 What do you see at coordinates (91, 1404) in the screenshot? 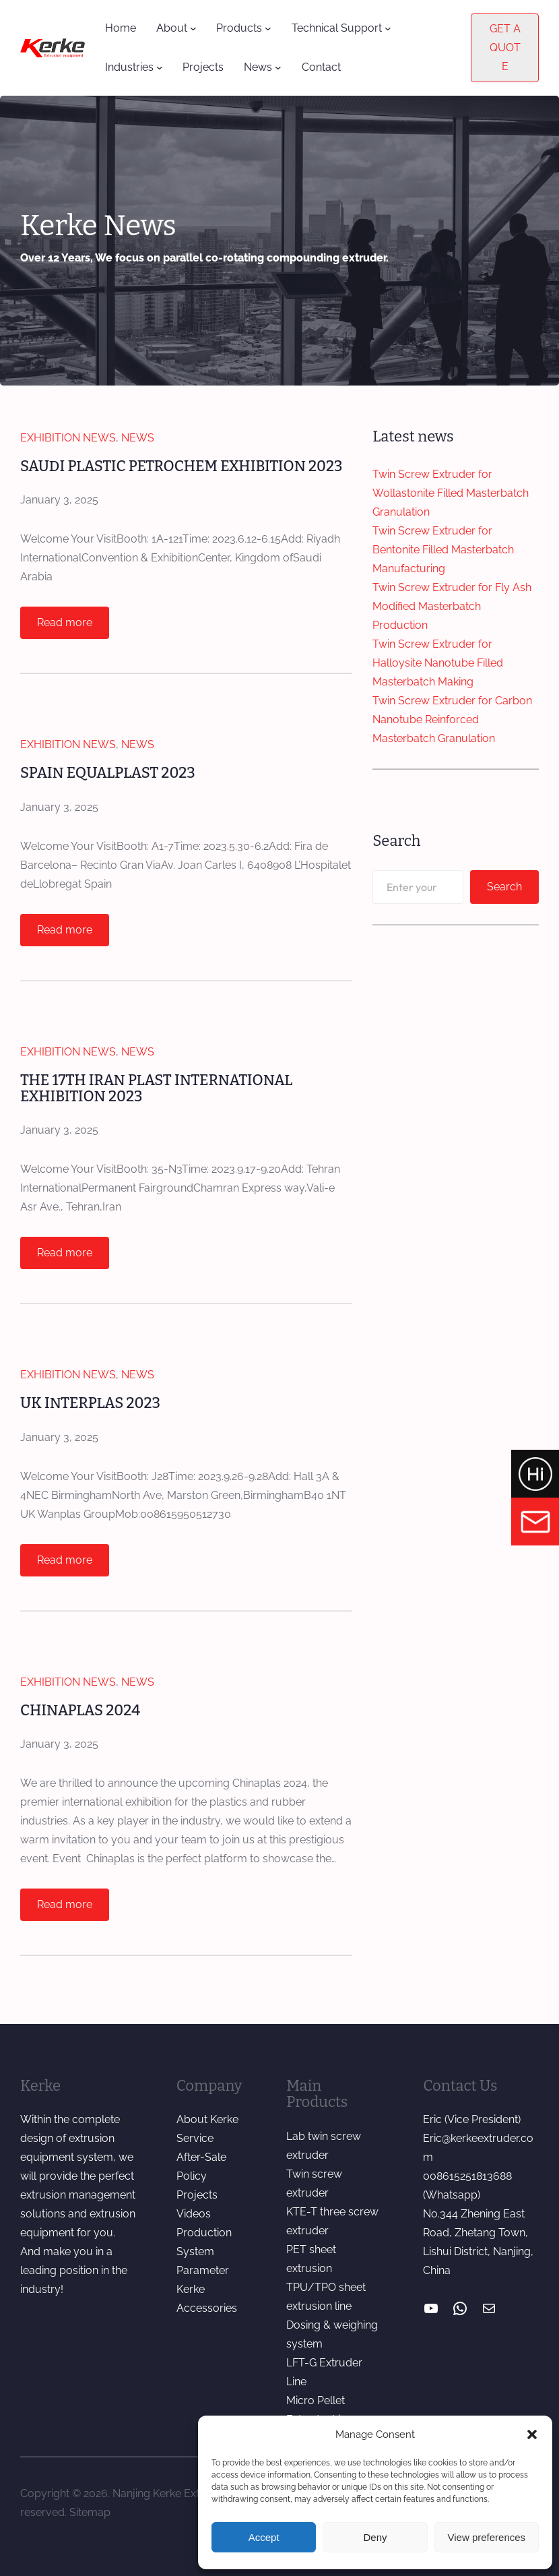
I see `UK INTERPLAS 2023` at bounding box center [91, 1404].